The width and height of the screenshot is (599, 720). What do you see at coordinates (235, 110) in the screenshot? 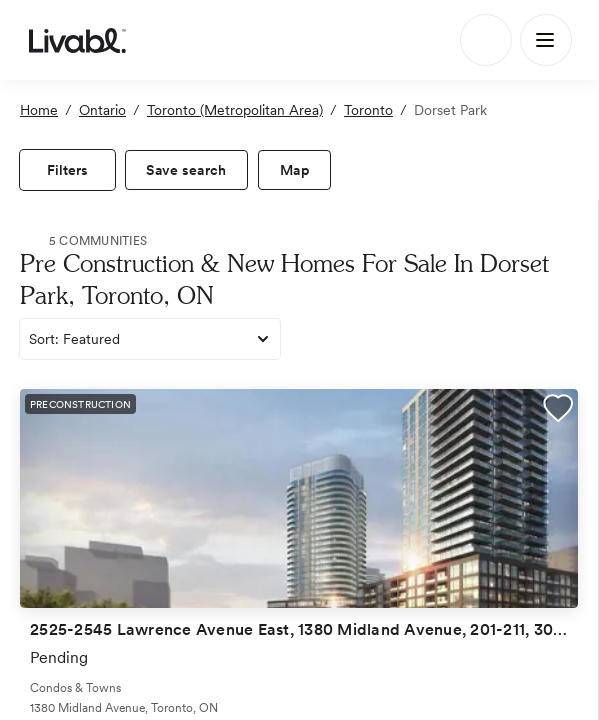
I see `Toronto (Metropolitan Area)` at bounding box center [235, 110].